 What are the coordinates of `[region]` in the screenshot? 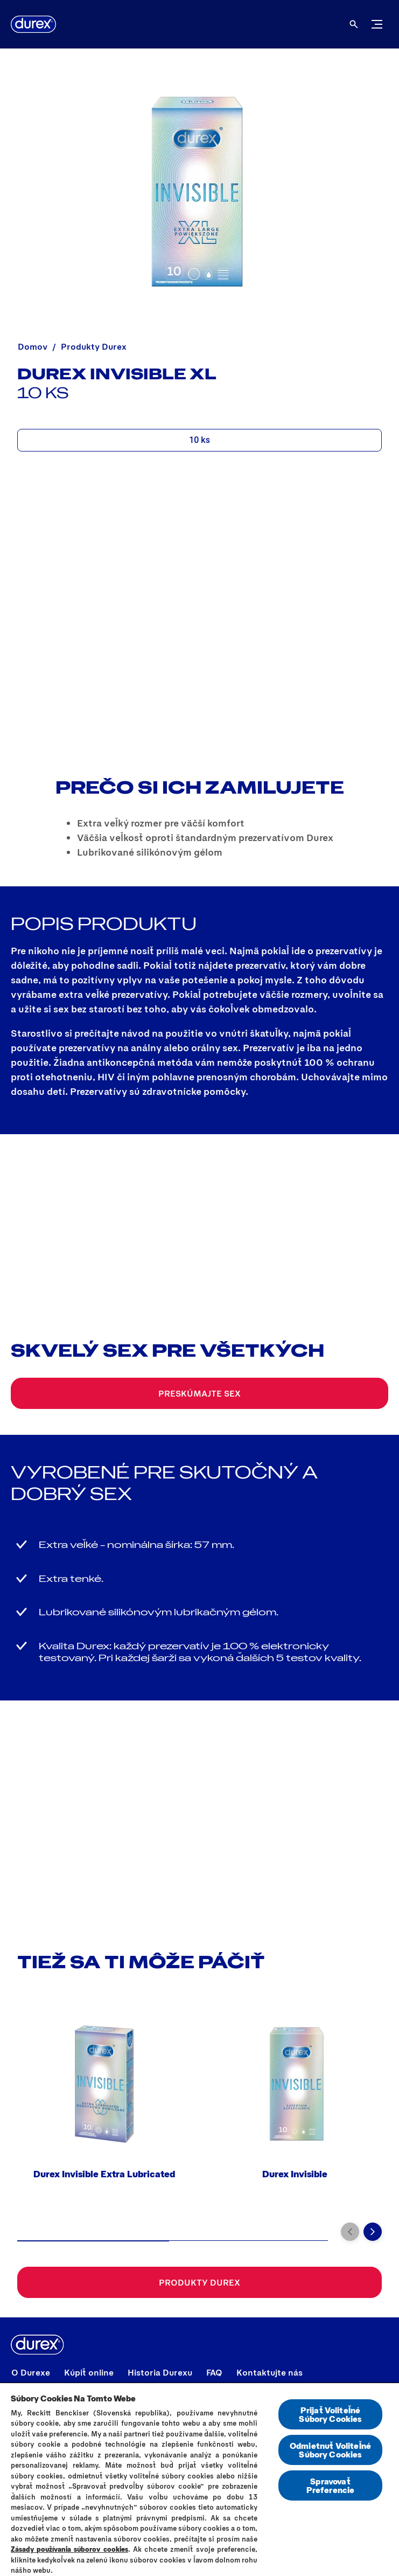 It's located at (199, 2479).